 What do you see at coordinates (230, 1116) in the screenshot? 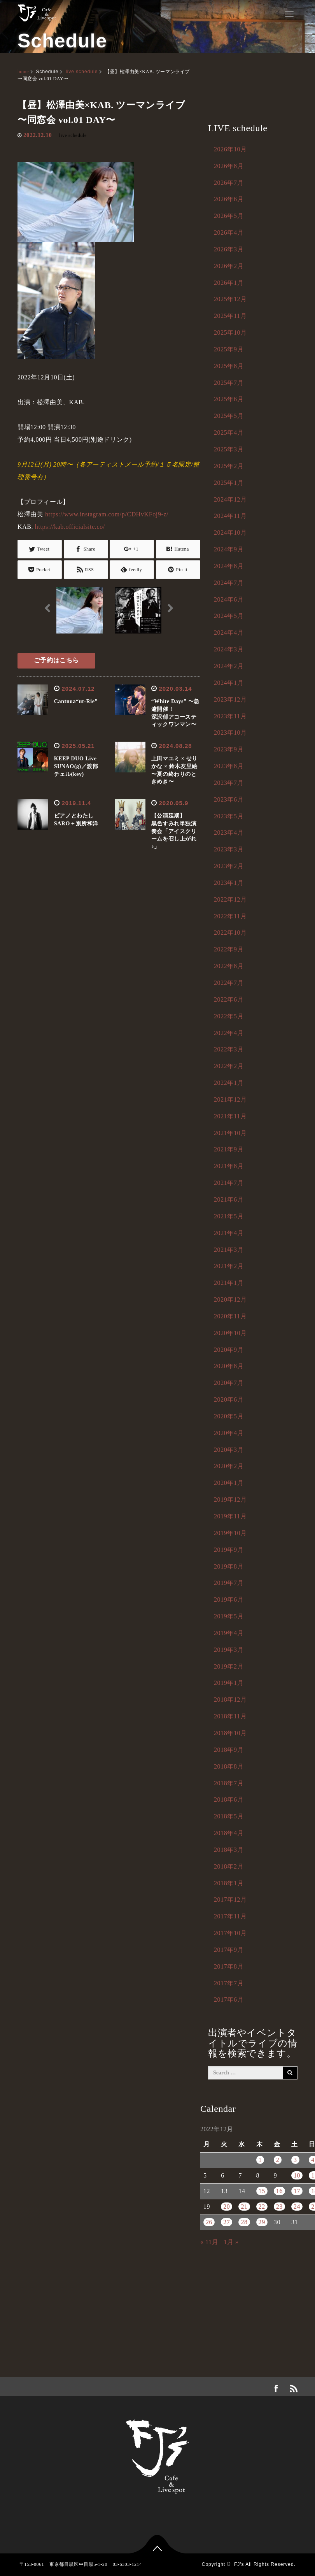
I see `2021年11月` at bounding box center [230, 1116].